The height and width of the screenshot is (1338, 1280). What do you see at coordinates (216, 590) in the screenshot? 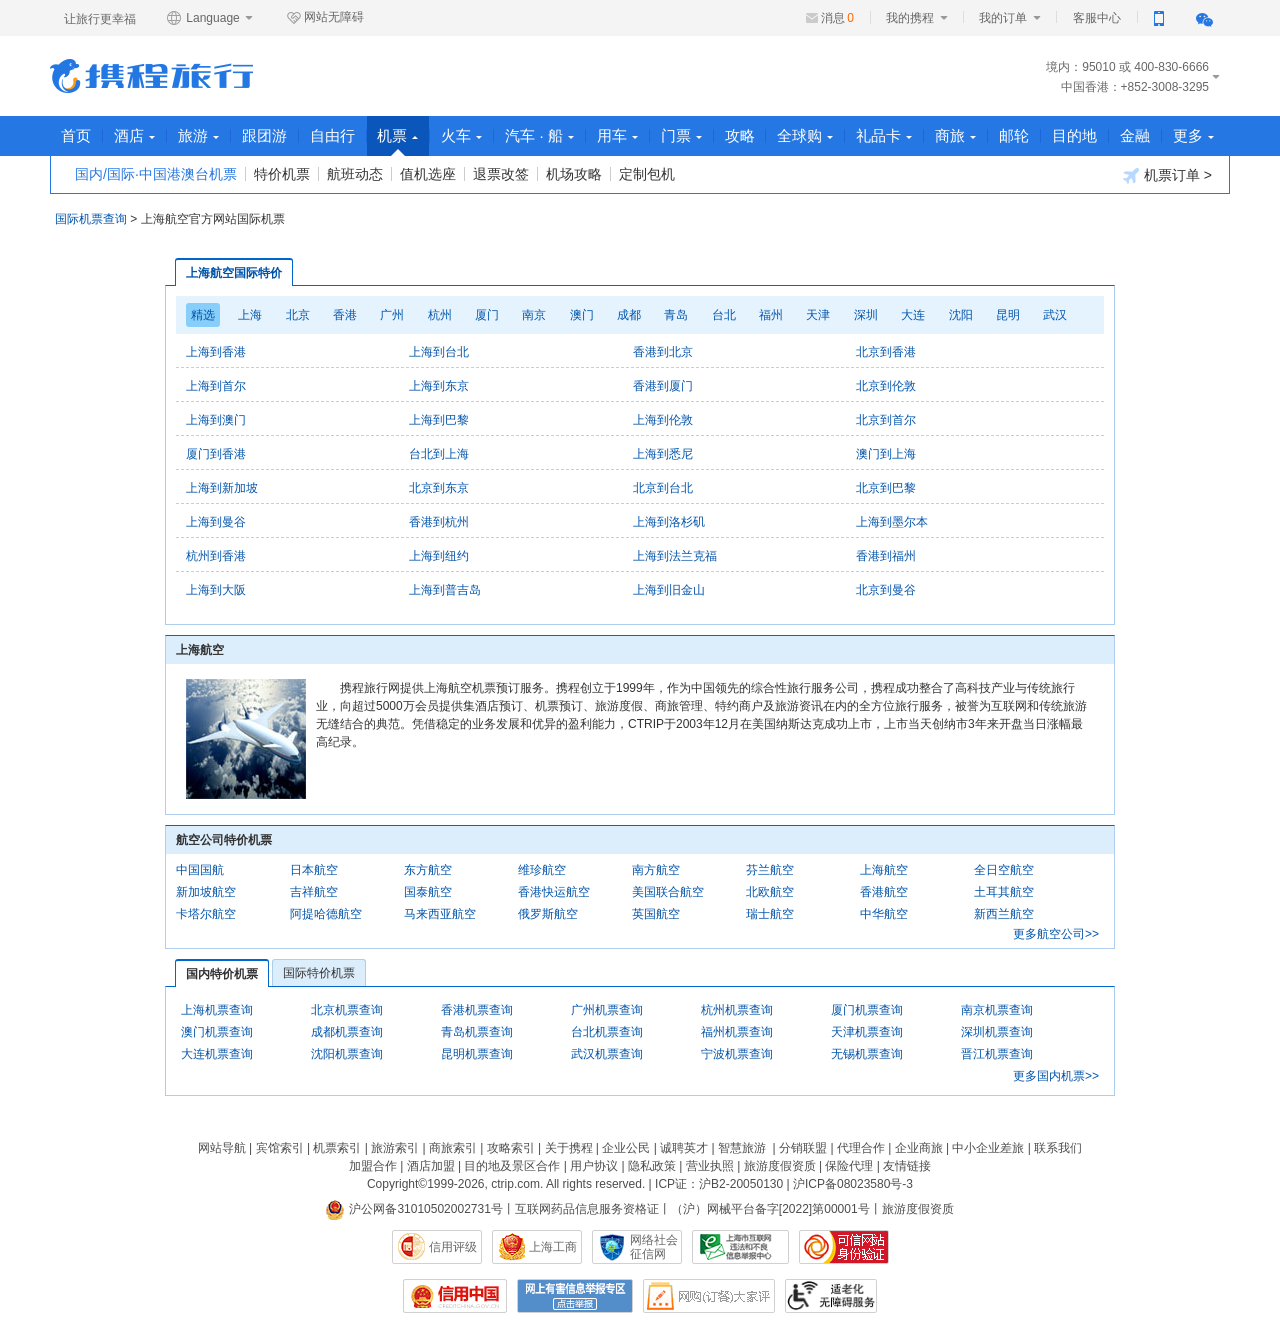
I see `上海到大阪` at bounding box center [216, 590].